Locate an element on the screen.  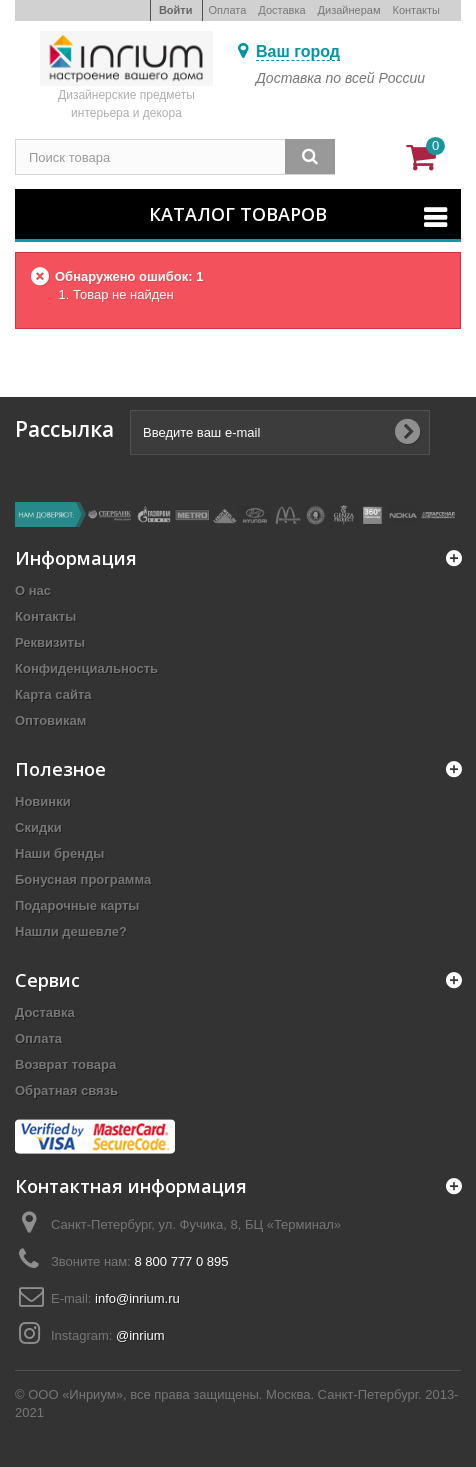
Наши бренды is located at coordinates (59, 853).